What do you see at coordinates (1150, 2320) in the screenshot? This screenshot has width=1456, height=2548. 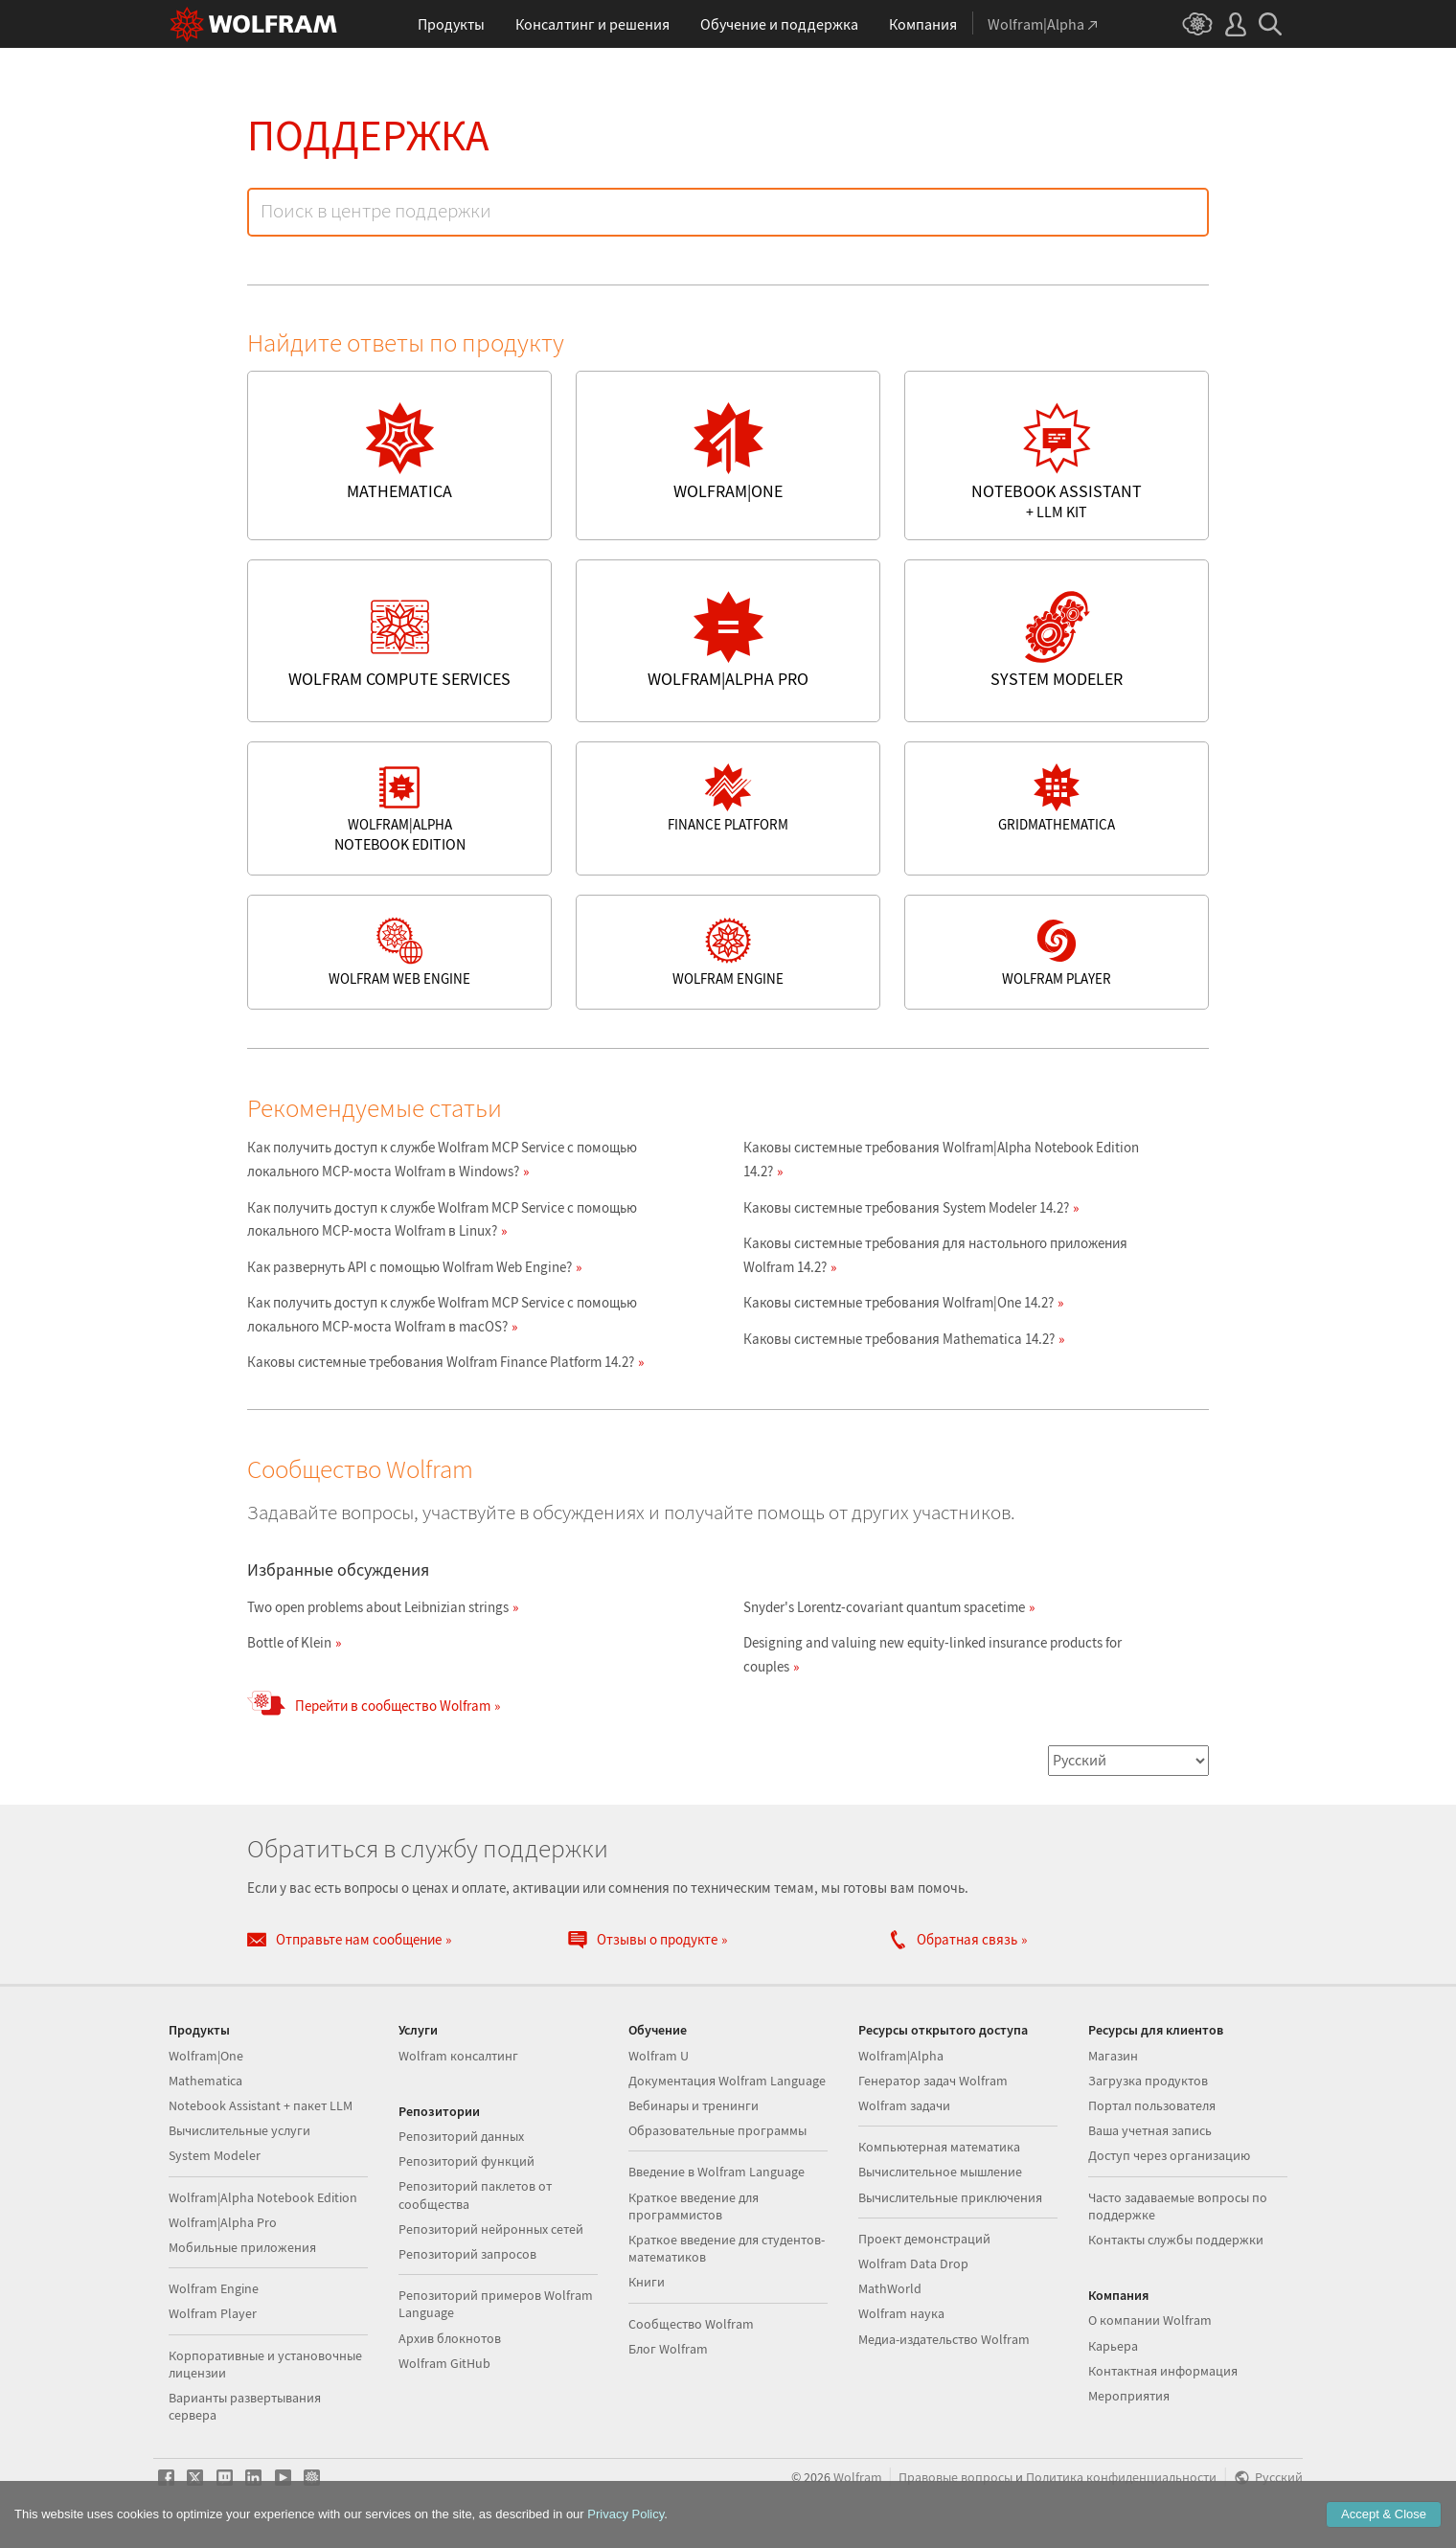 I see `О компании Wolfram` at bounding box center [1150, 2320].